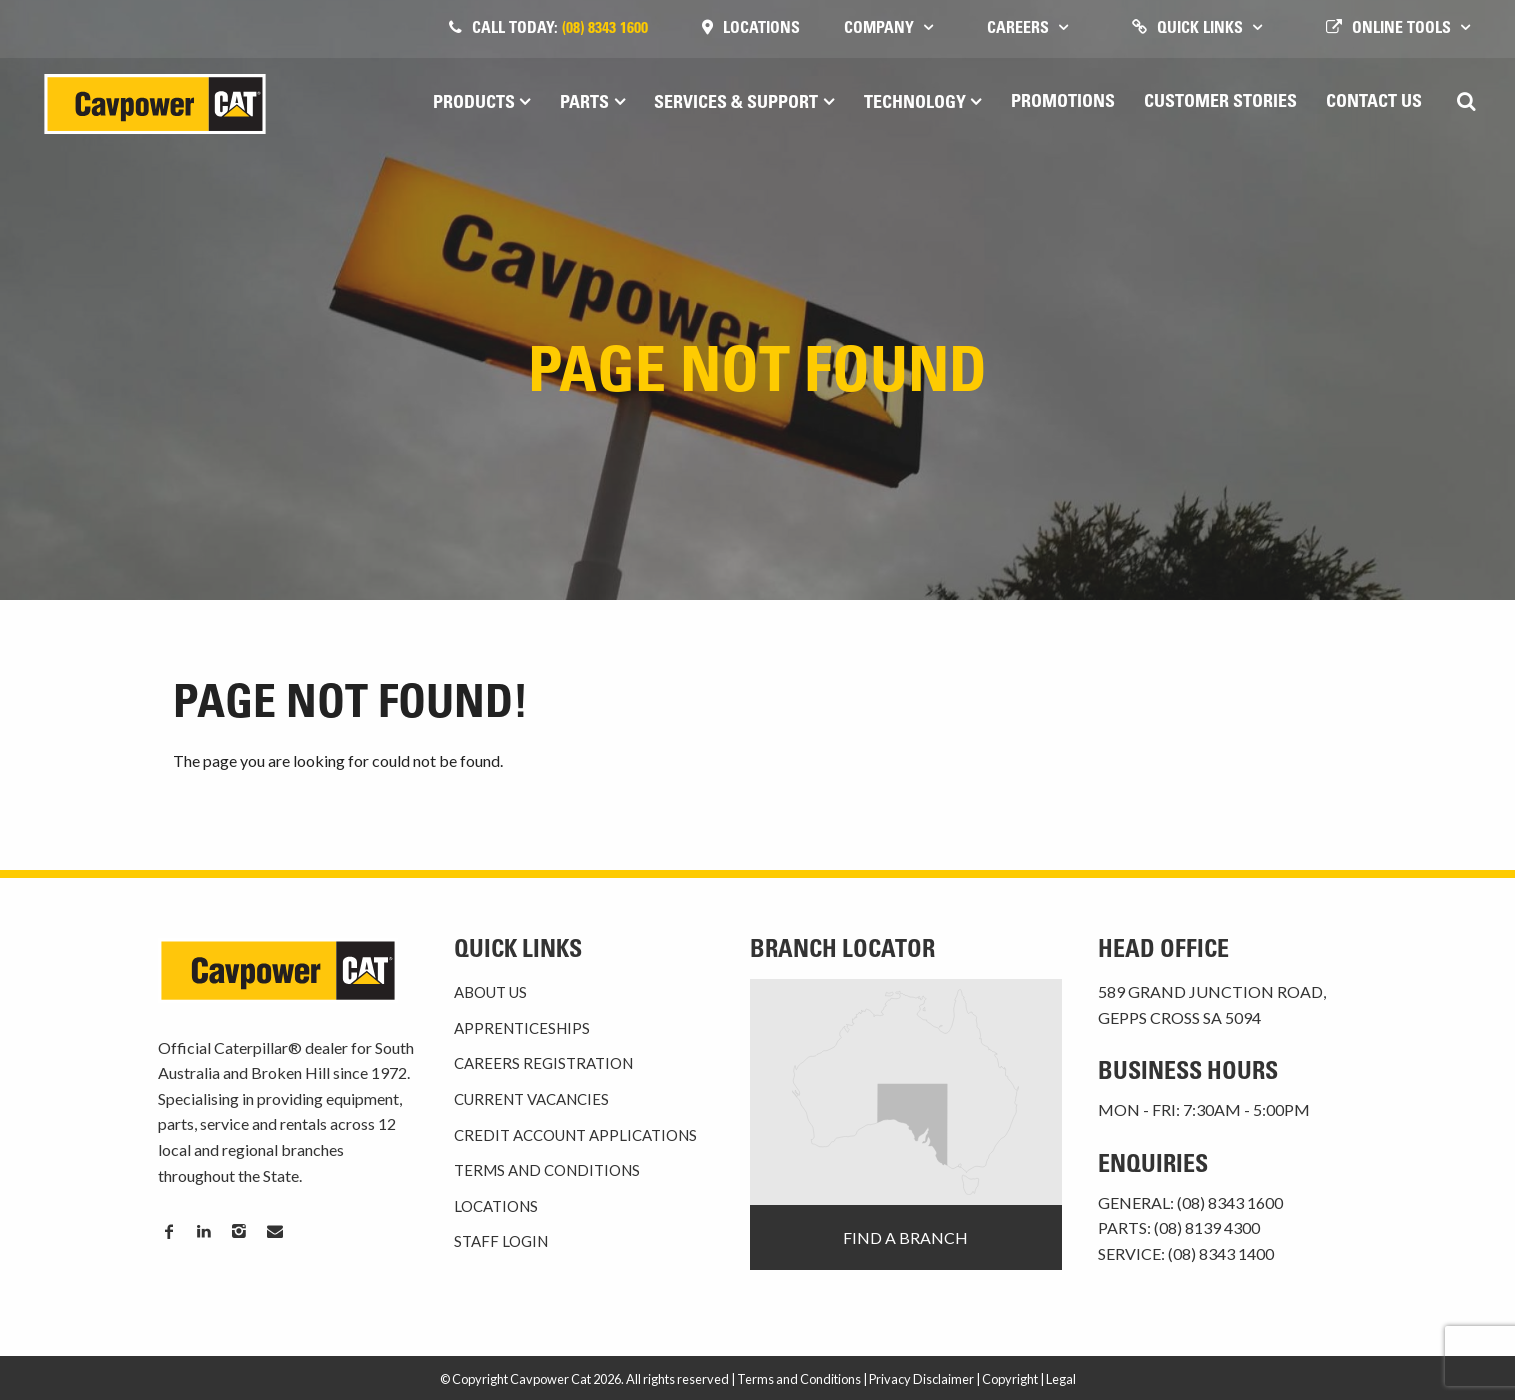  What do you see at coordinates (584, 104) in the screenshot?
I see `Parts` at bounding box center [584, 104].